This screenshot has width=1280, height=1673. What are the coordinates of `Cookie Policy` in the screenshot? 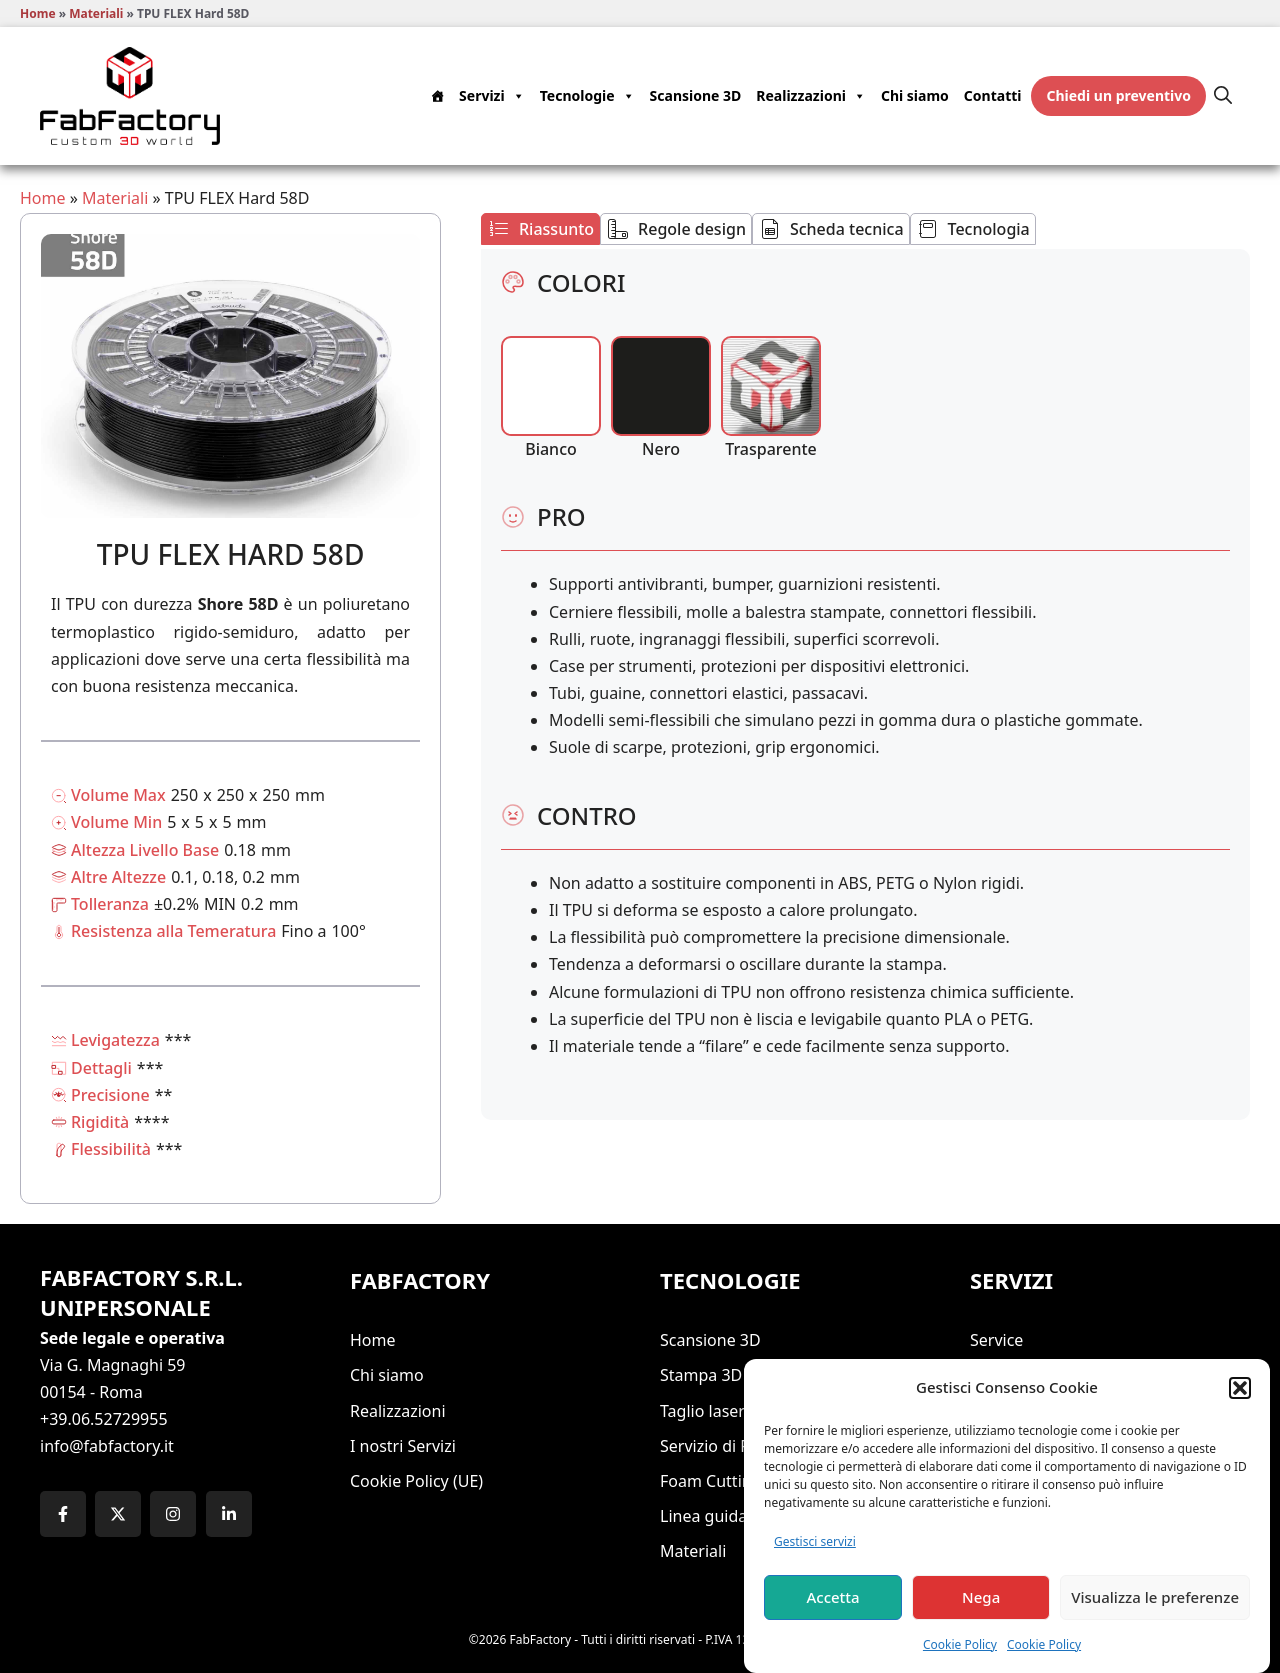 It's located at (960, 1661).